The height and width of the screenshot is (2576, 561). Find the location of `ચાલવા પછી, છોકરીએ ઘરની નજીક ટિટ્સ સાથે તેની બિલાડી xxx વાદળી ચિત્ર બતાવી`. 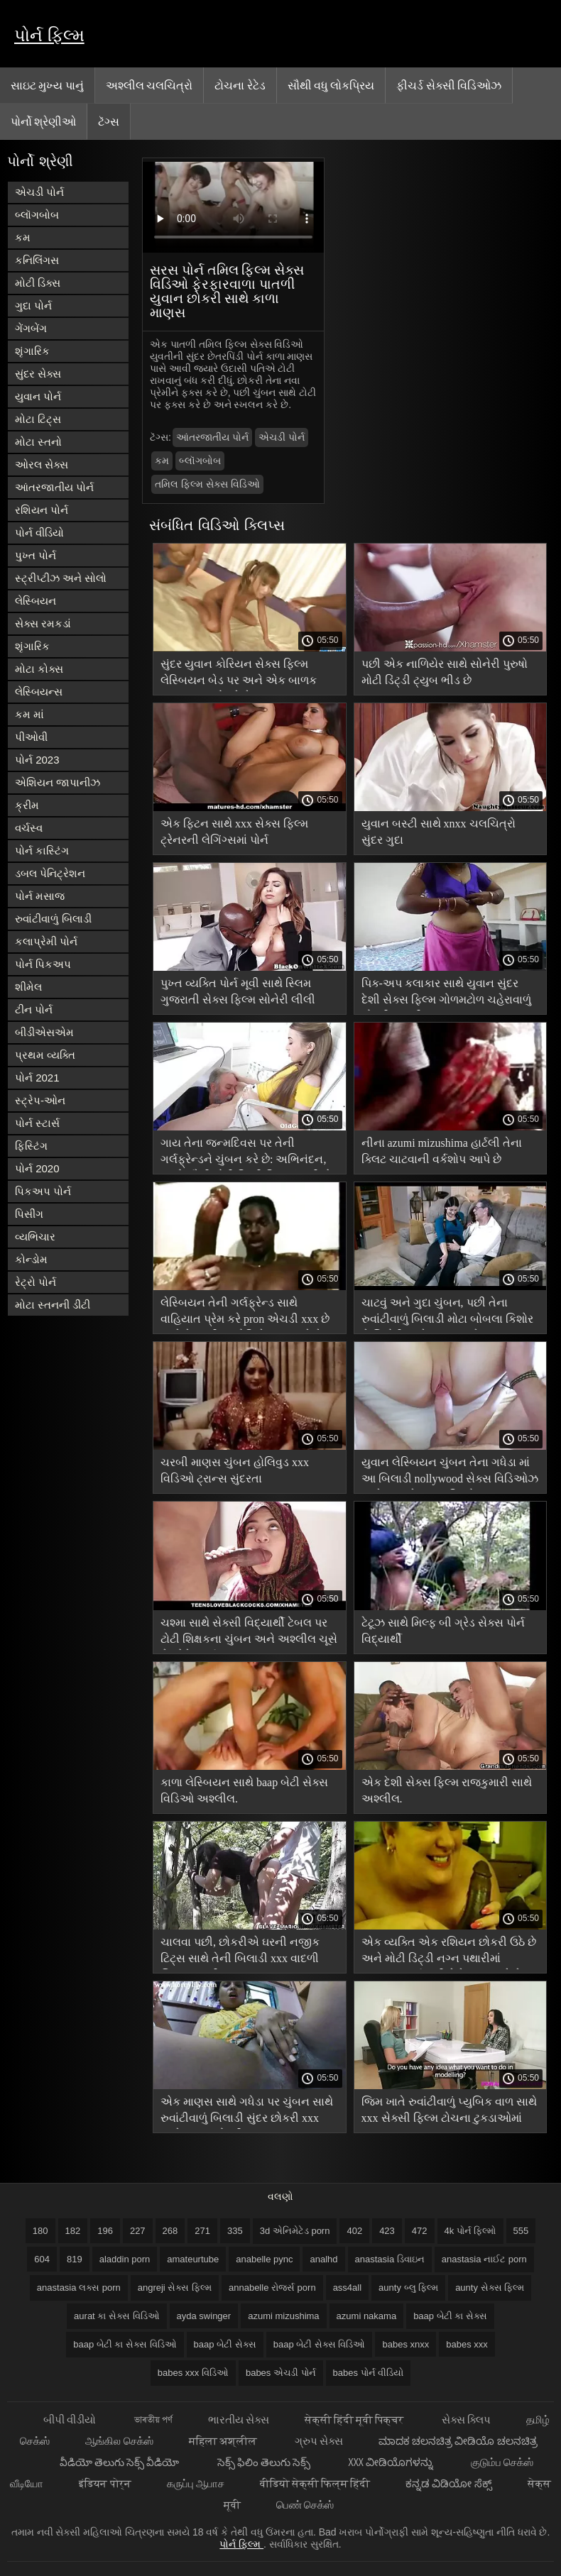

ચાલવા પછી, છોકરીએ ઘરની નજીક ટિટ્સ સાથે તેની બિલાડી xxx વાદળી ચિત્ર બતાવી is located at coordinates (240, 1952).